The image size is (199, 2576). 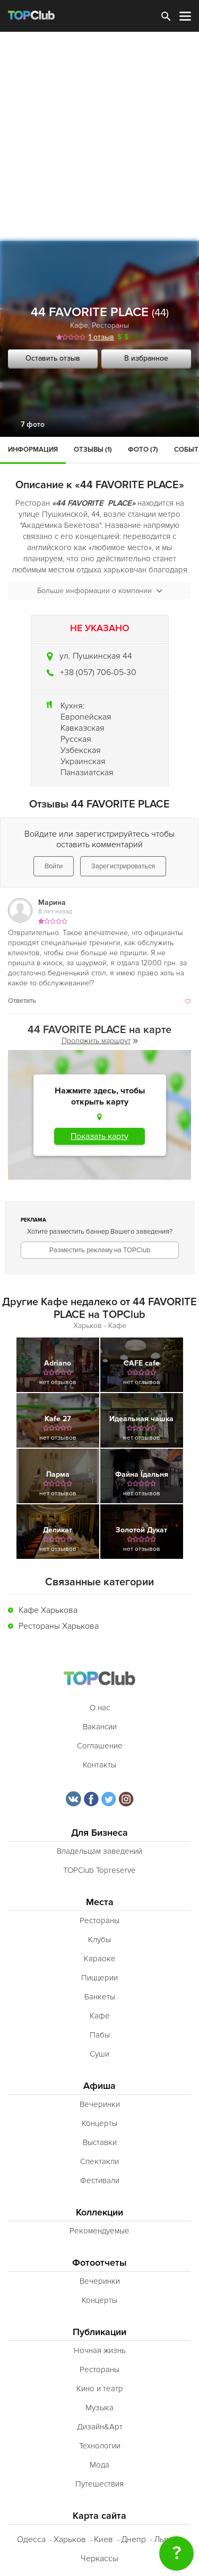 I want to click on Афиша, so click(x=99, y=2086).